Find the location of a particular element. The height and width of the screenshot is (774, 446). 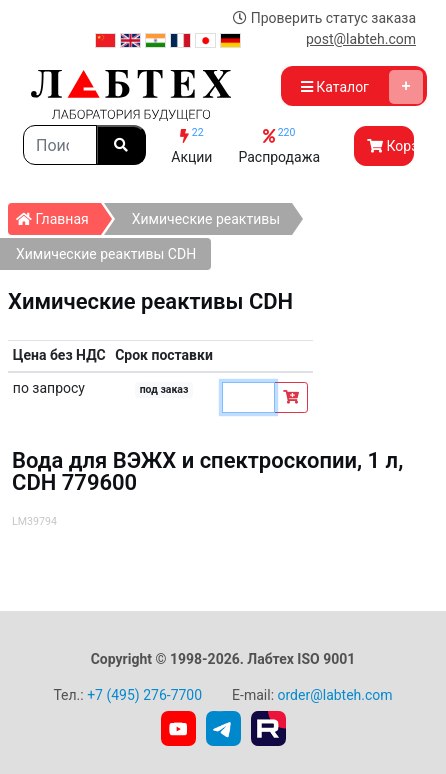

+7 (495) 276-7700 is located at coordinates (144, 695).